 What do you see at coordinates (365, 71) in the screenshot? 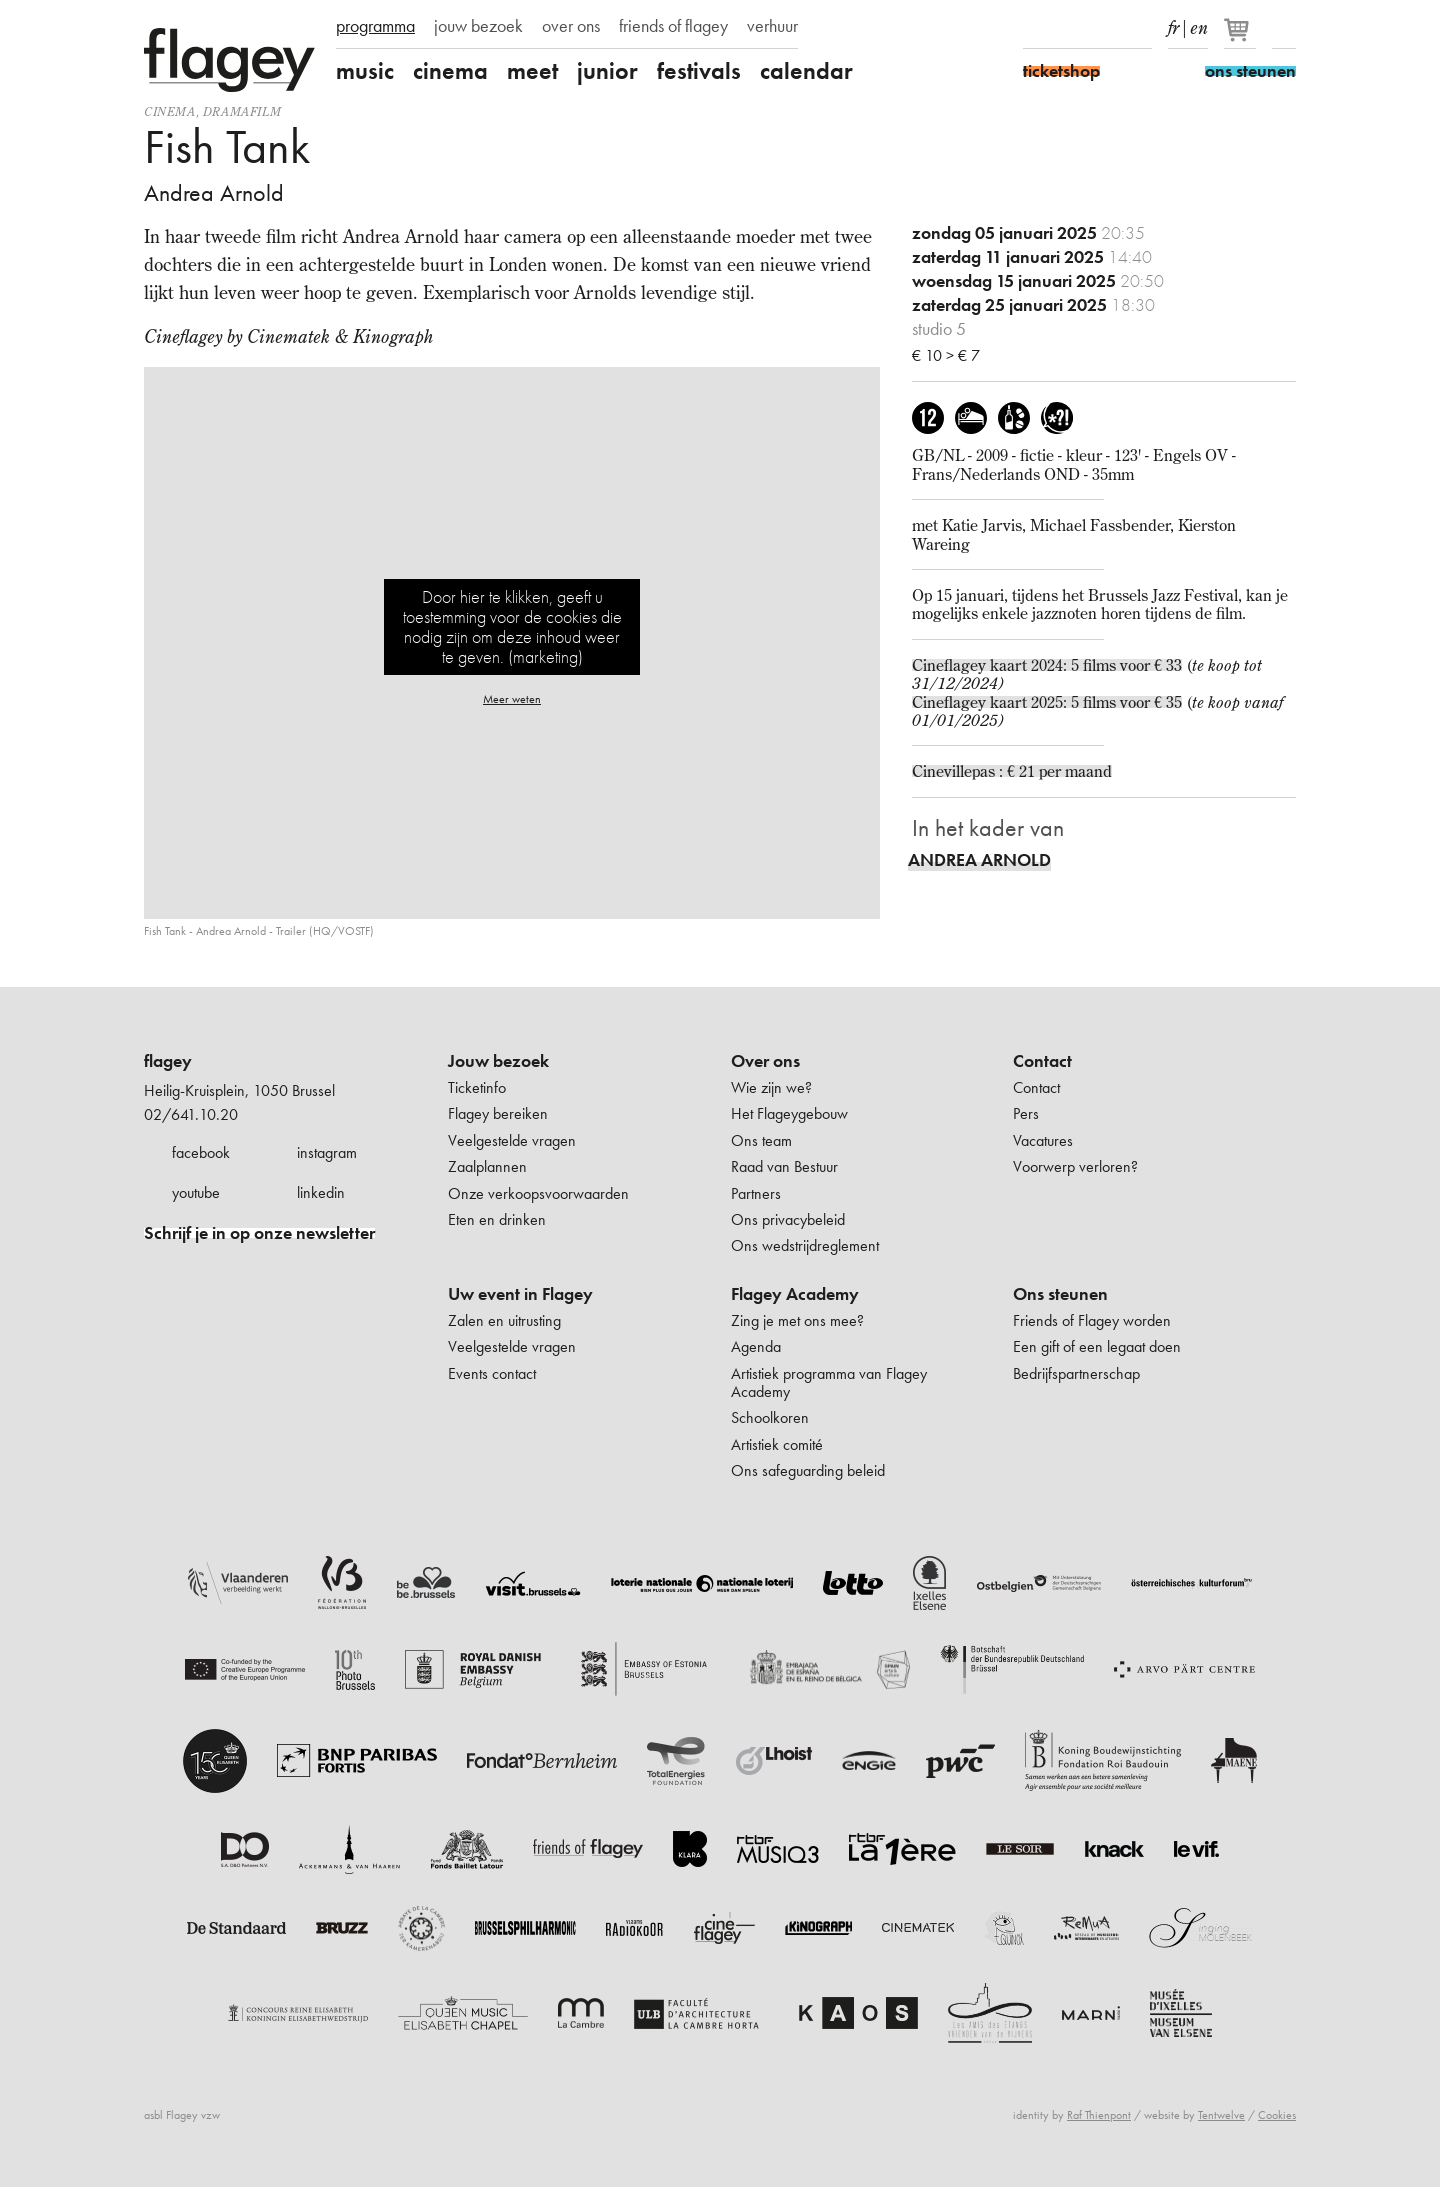
I see `music` at bounding box center [365, 71].